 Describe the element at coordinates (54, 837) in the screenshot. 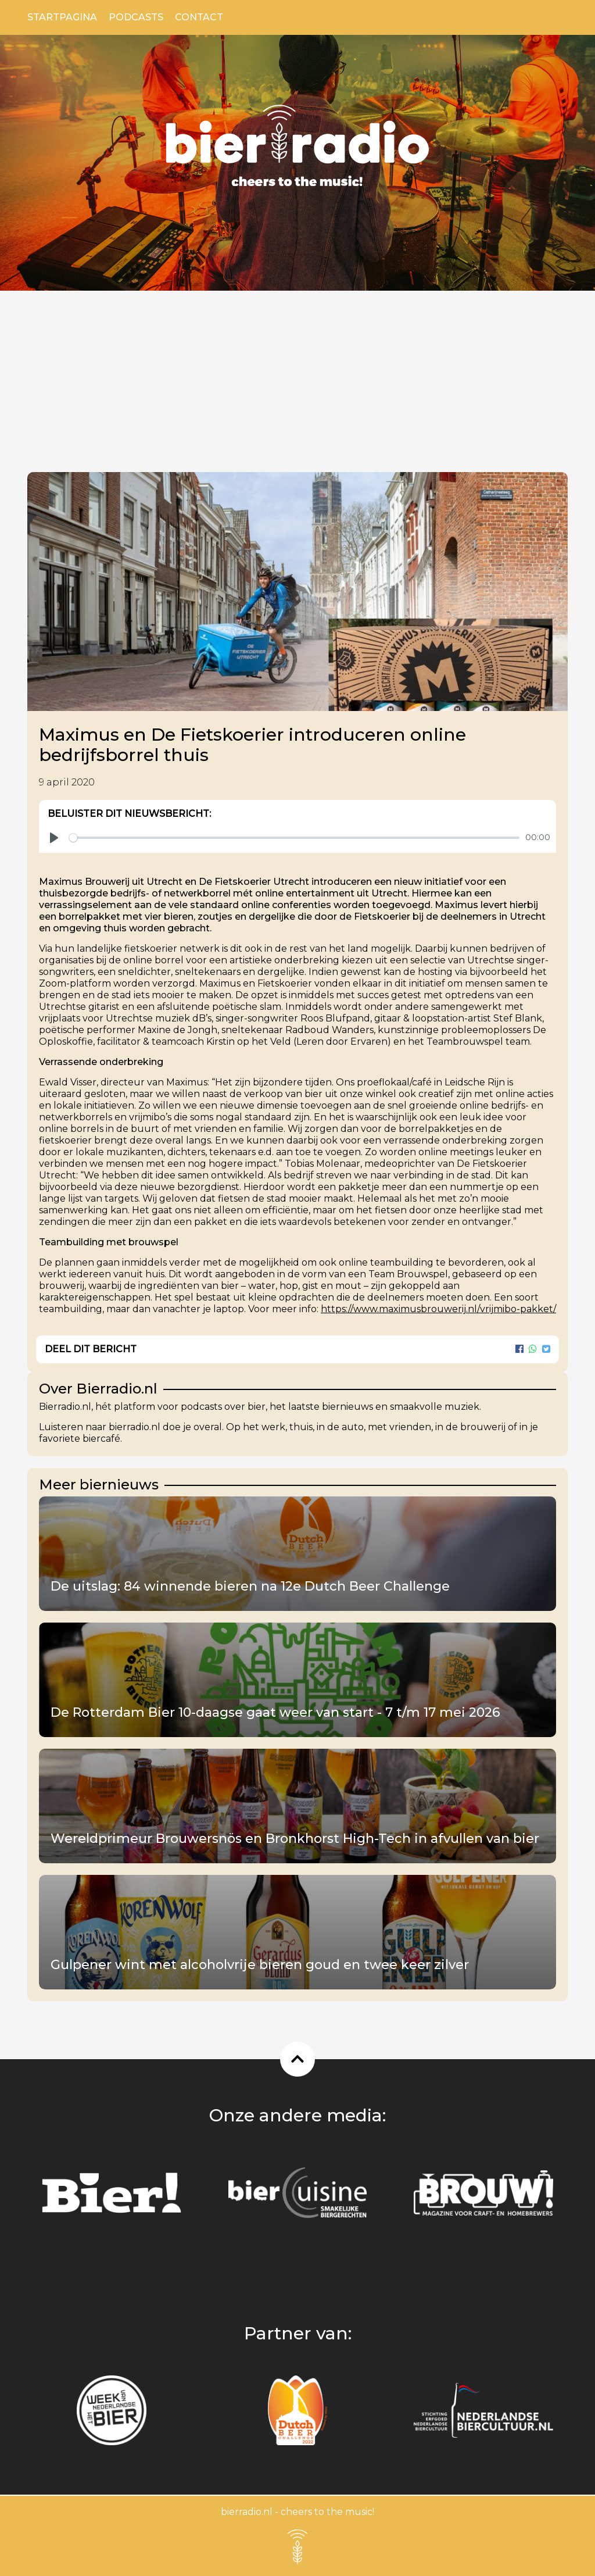

I see `[Play]` at that location.